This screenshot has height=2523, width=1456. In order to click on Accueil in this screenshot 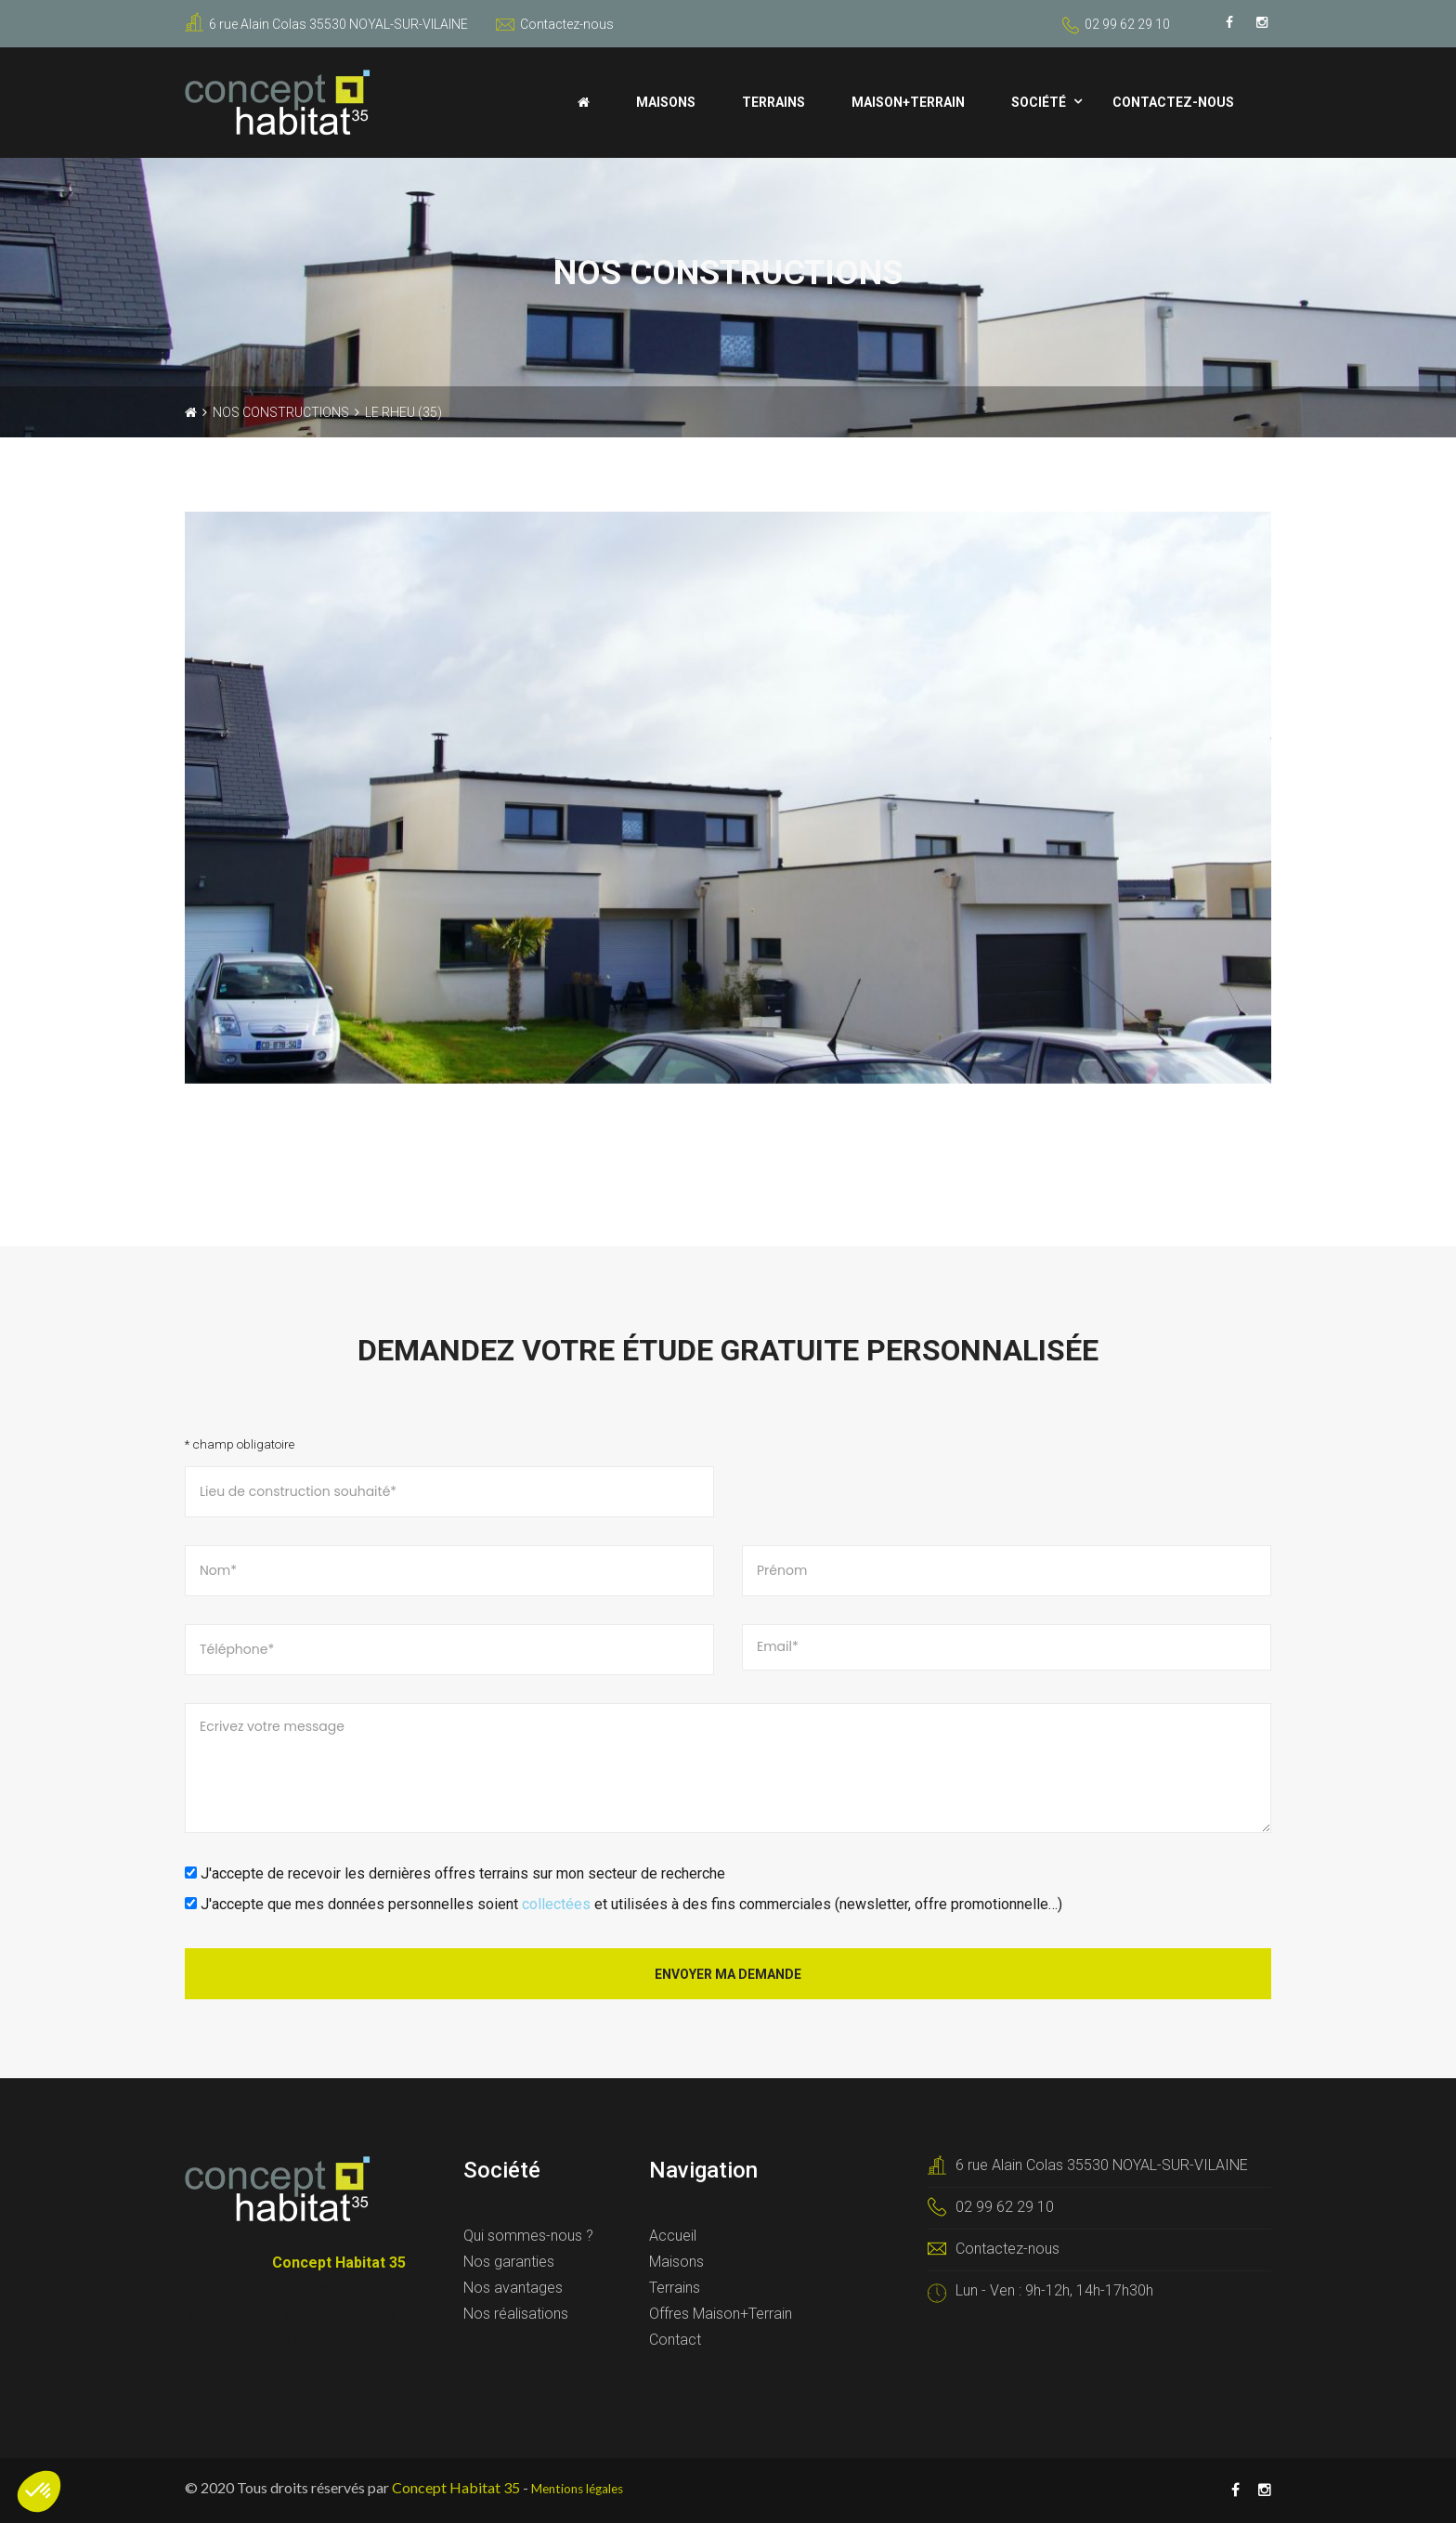, I will do `click(672, 2235)`.